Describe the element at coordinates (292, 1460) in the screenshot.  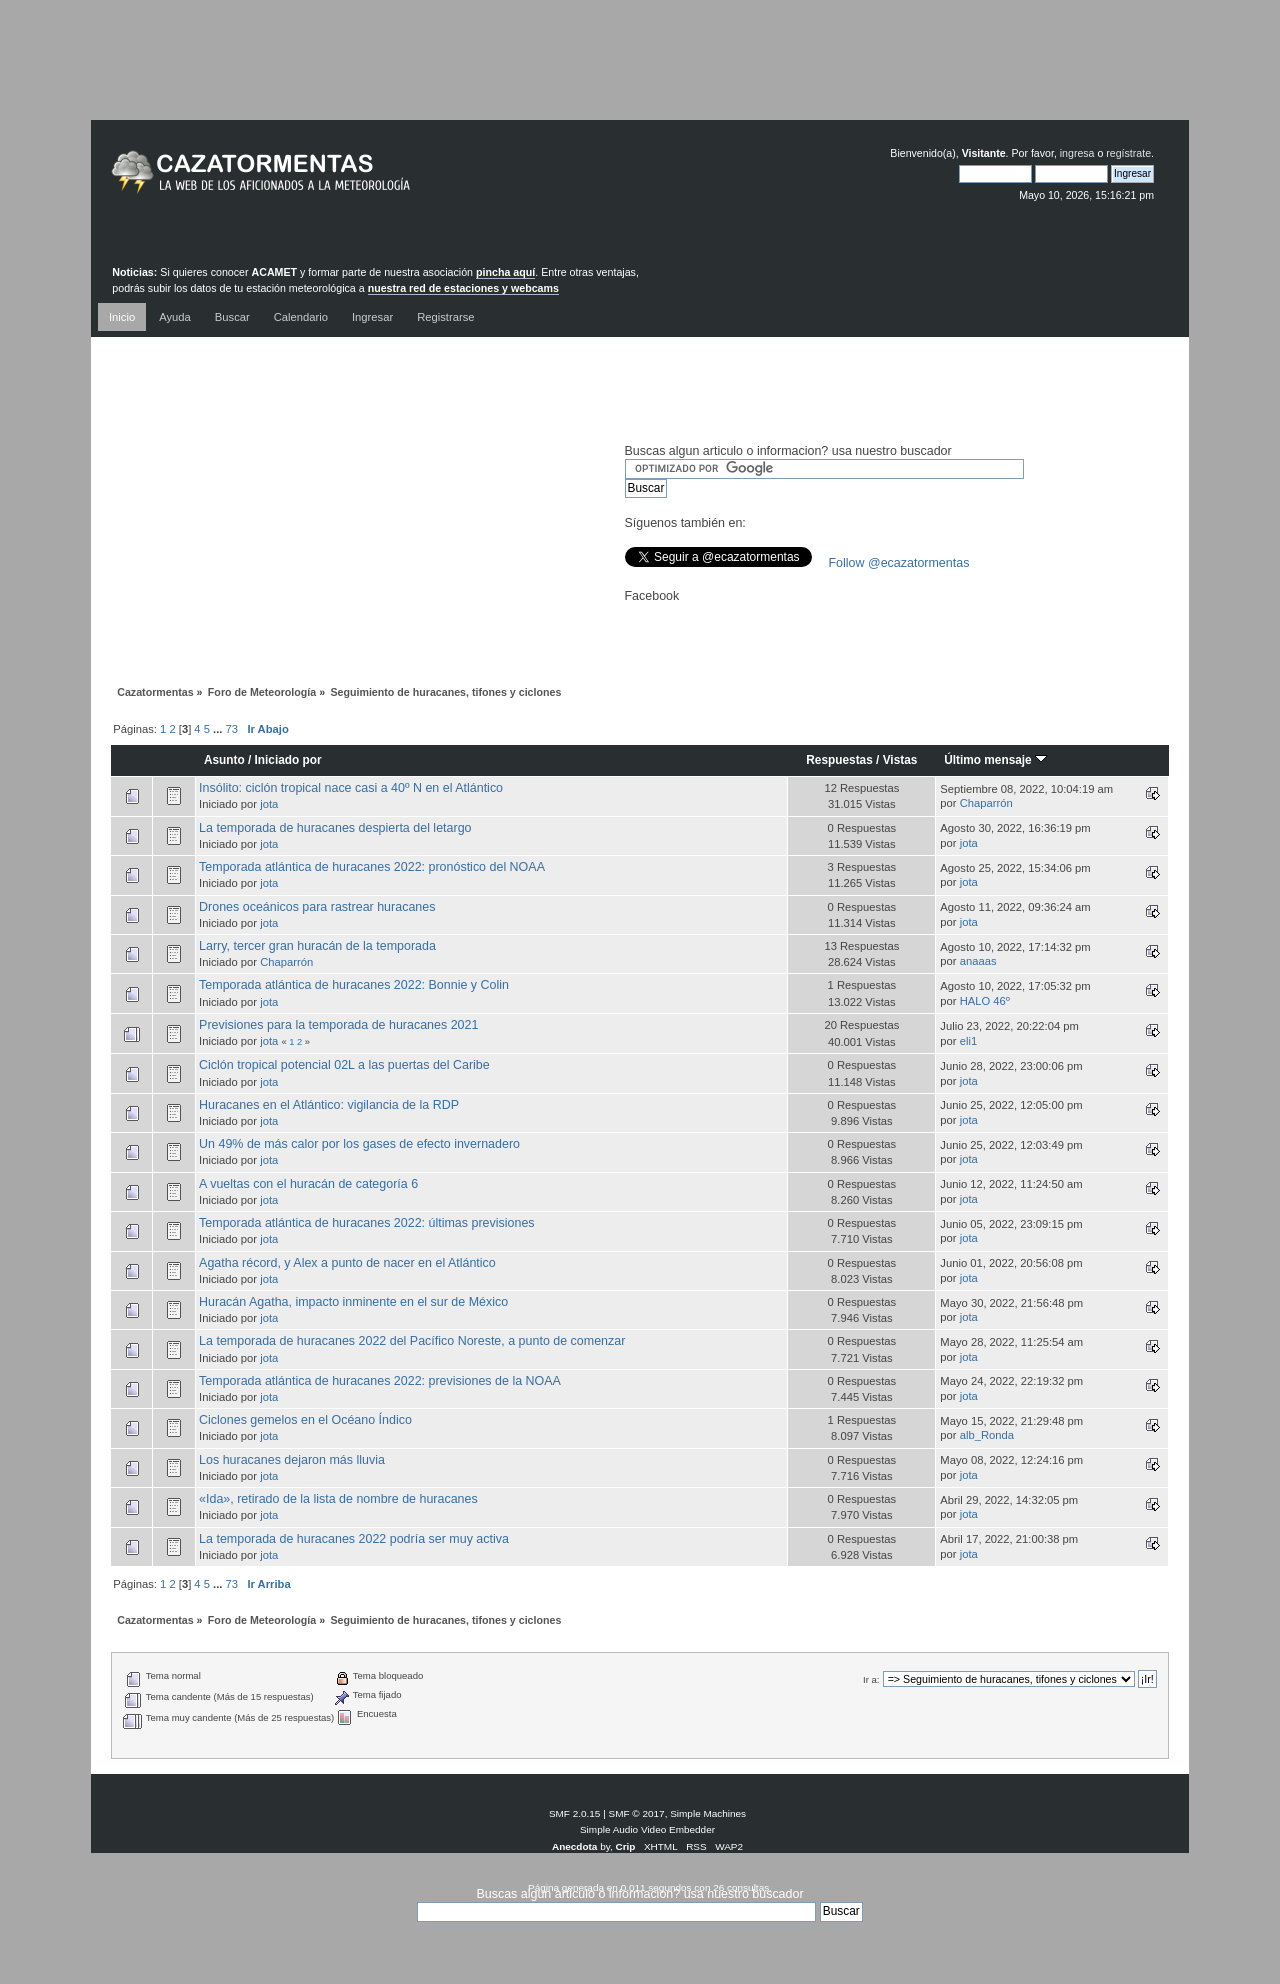
I see `Los huracanes dejaron más lluvia` at that location.